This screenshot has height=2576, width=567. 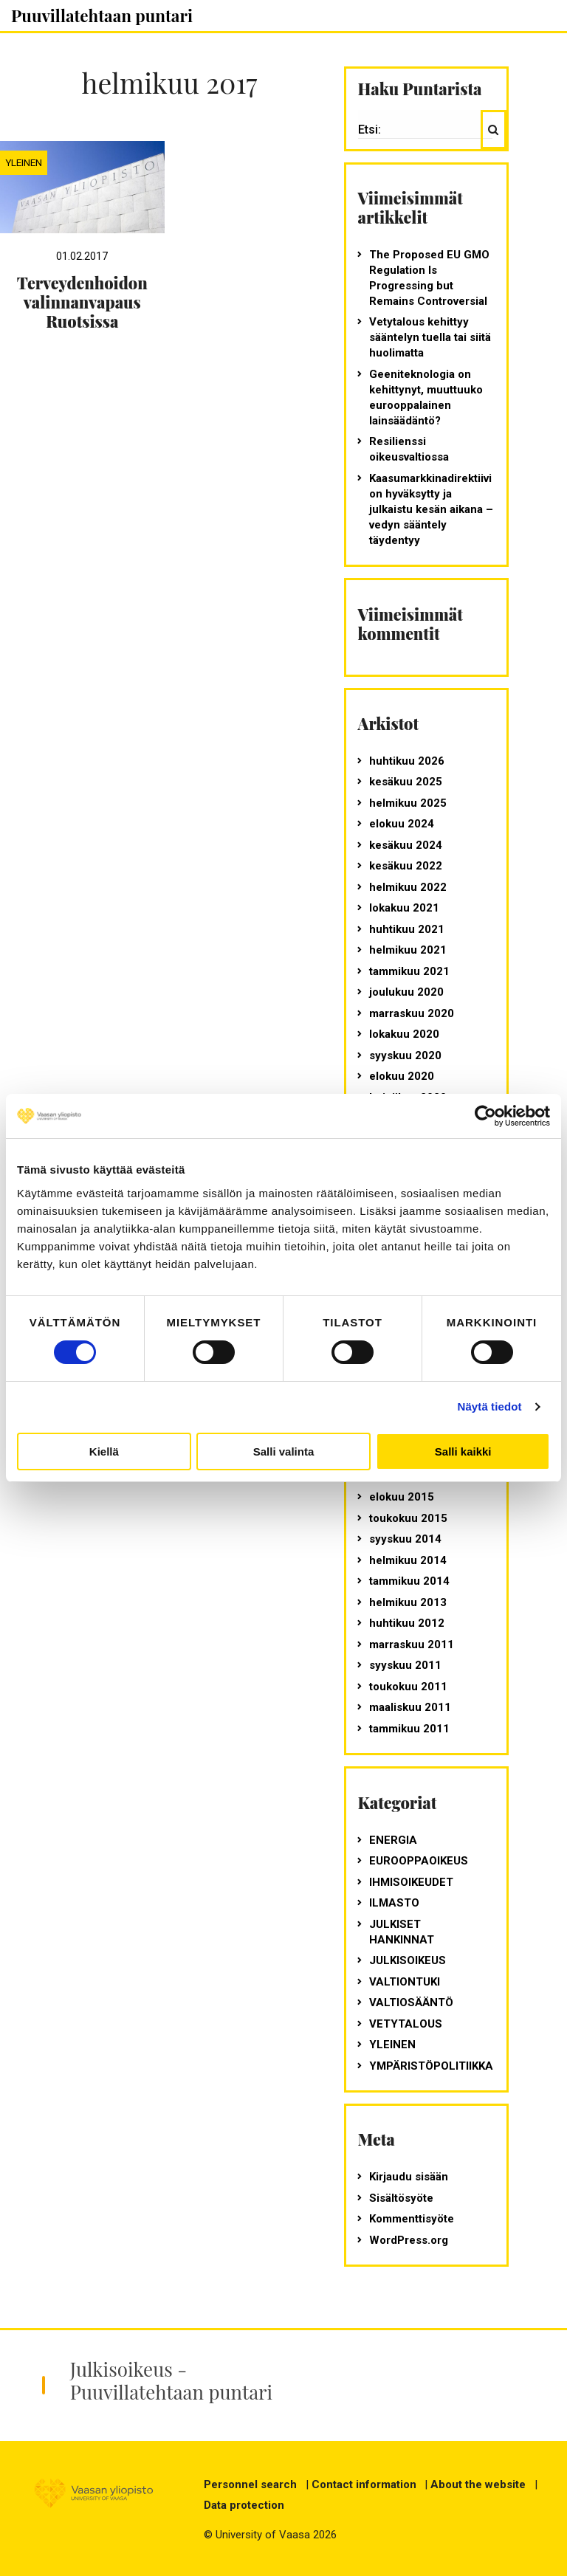 I want to click on Kommenttisyöte, so click(x=411, y=2218).